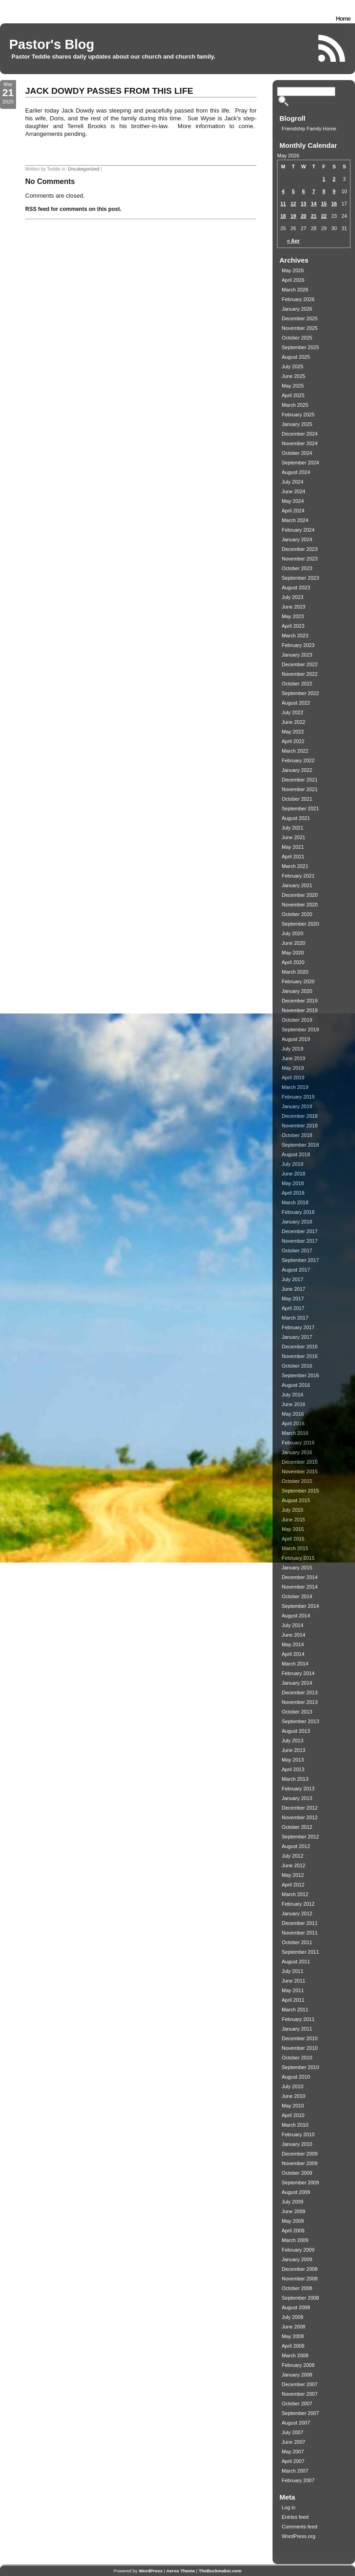  I want to click on November 2014, so click(299, 1587).